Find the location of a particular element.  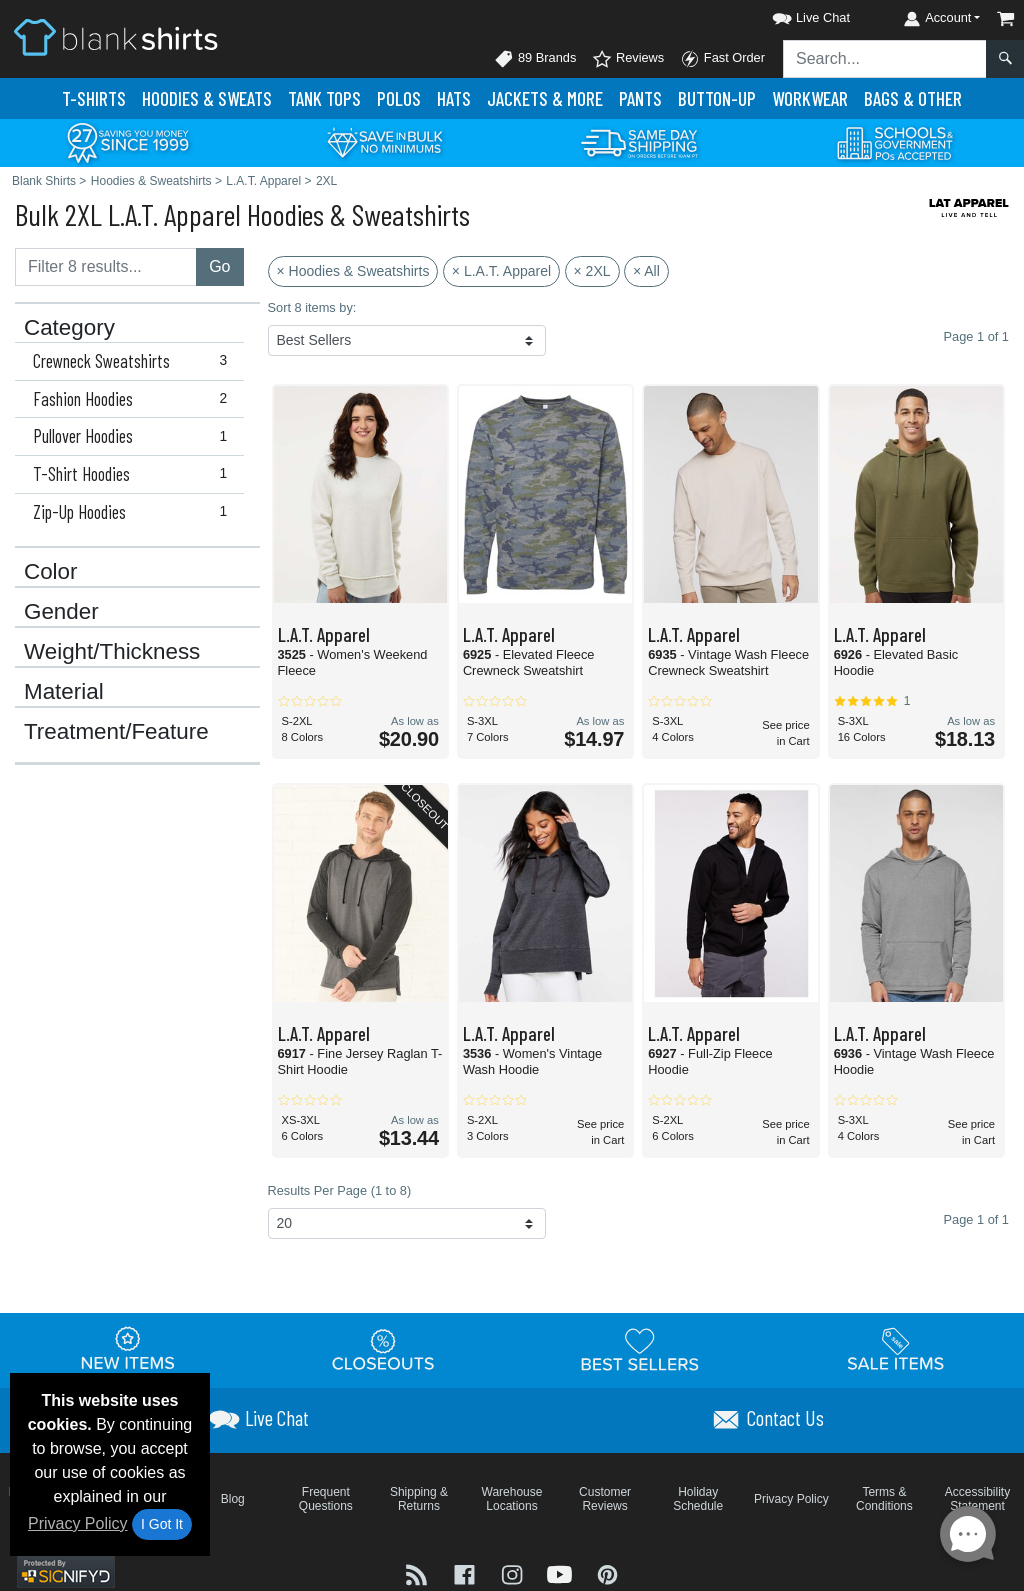

Hoodies & Sweats is located at coordinates (207, 98).